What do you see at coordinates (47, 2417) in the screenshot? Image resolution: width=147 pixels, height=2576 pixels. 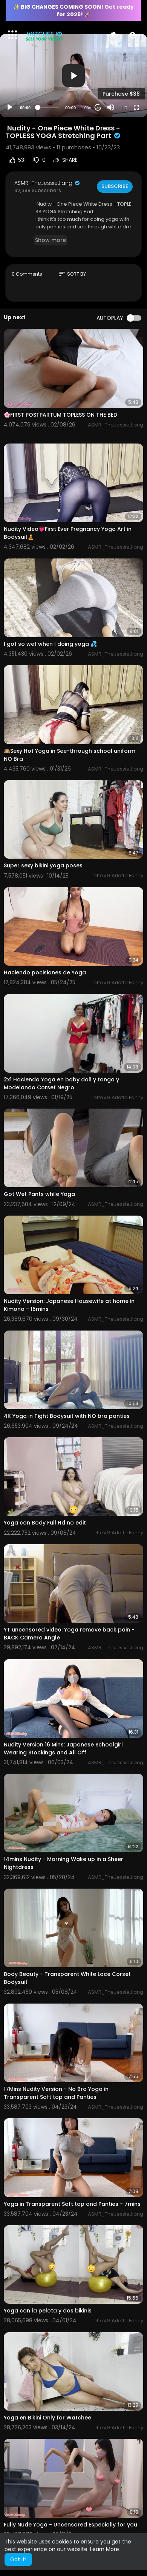 I see `Yoga en Bikini Only for Watchee` at bounding box center [47, 2417].